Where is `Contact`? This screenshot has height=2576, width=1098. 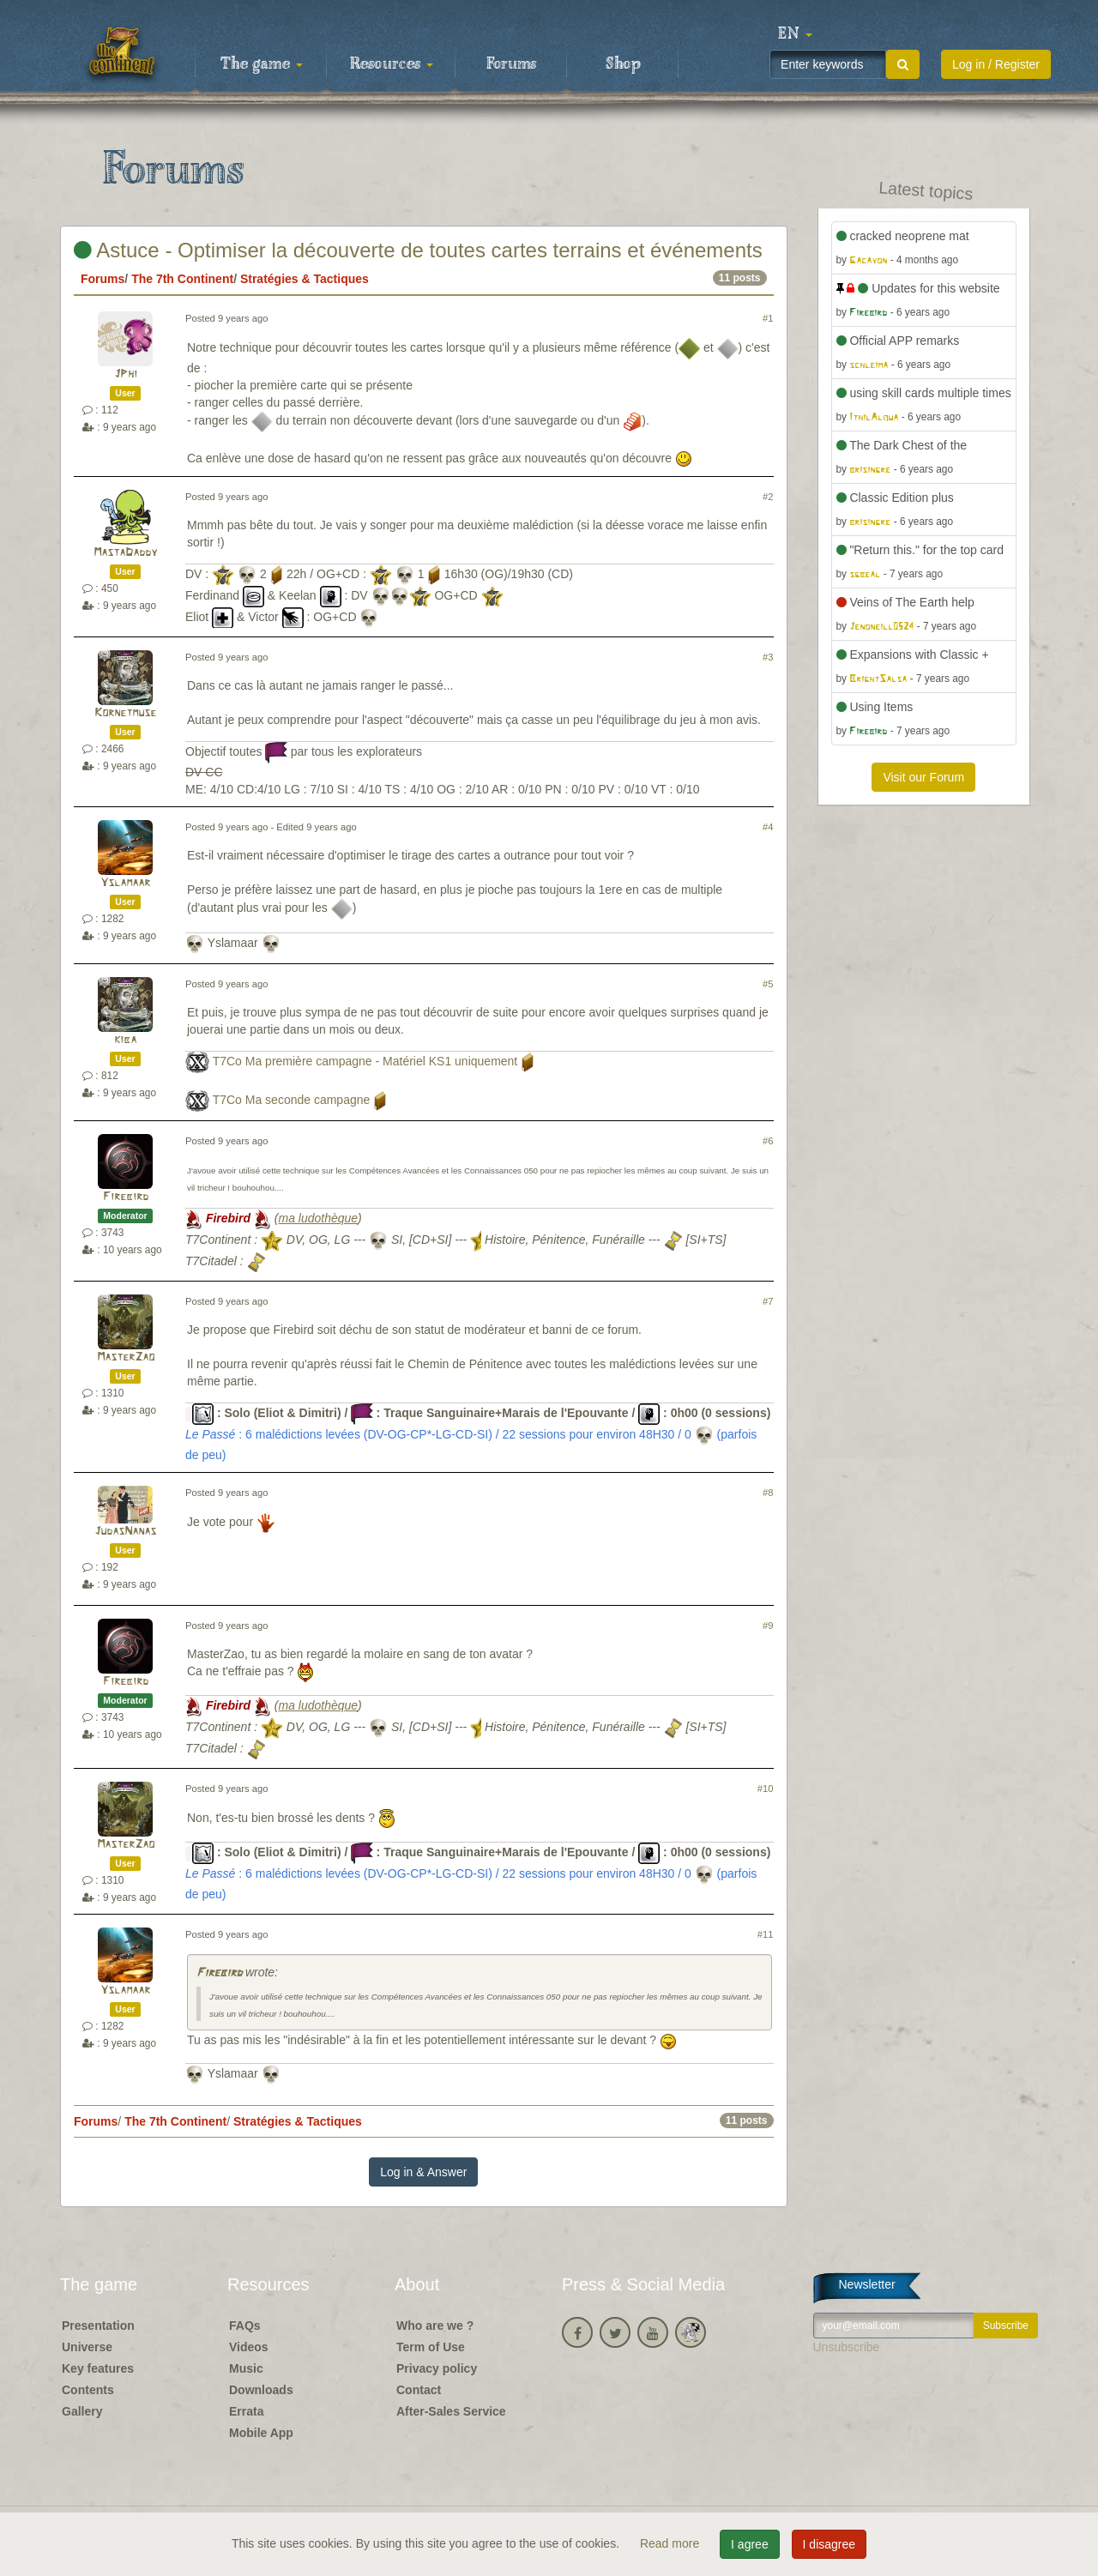
Contact is located at coordinates (418, 2390).